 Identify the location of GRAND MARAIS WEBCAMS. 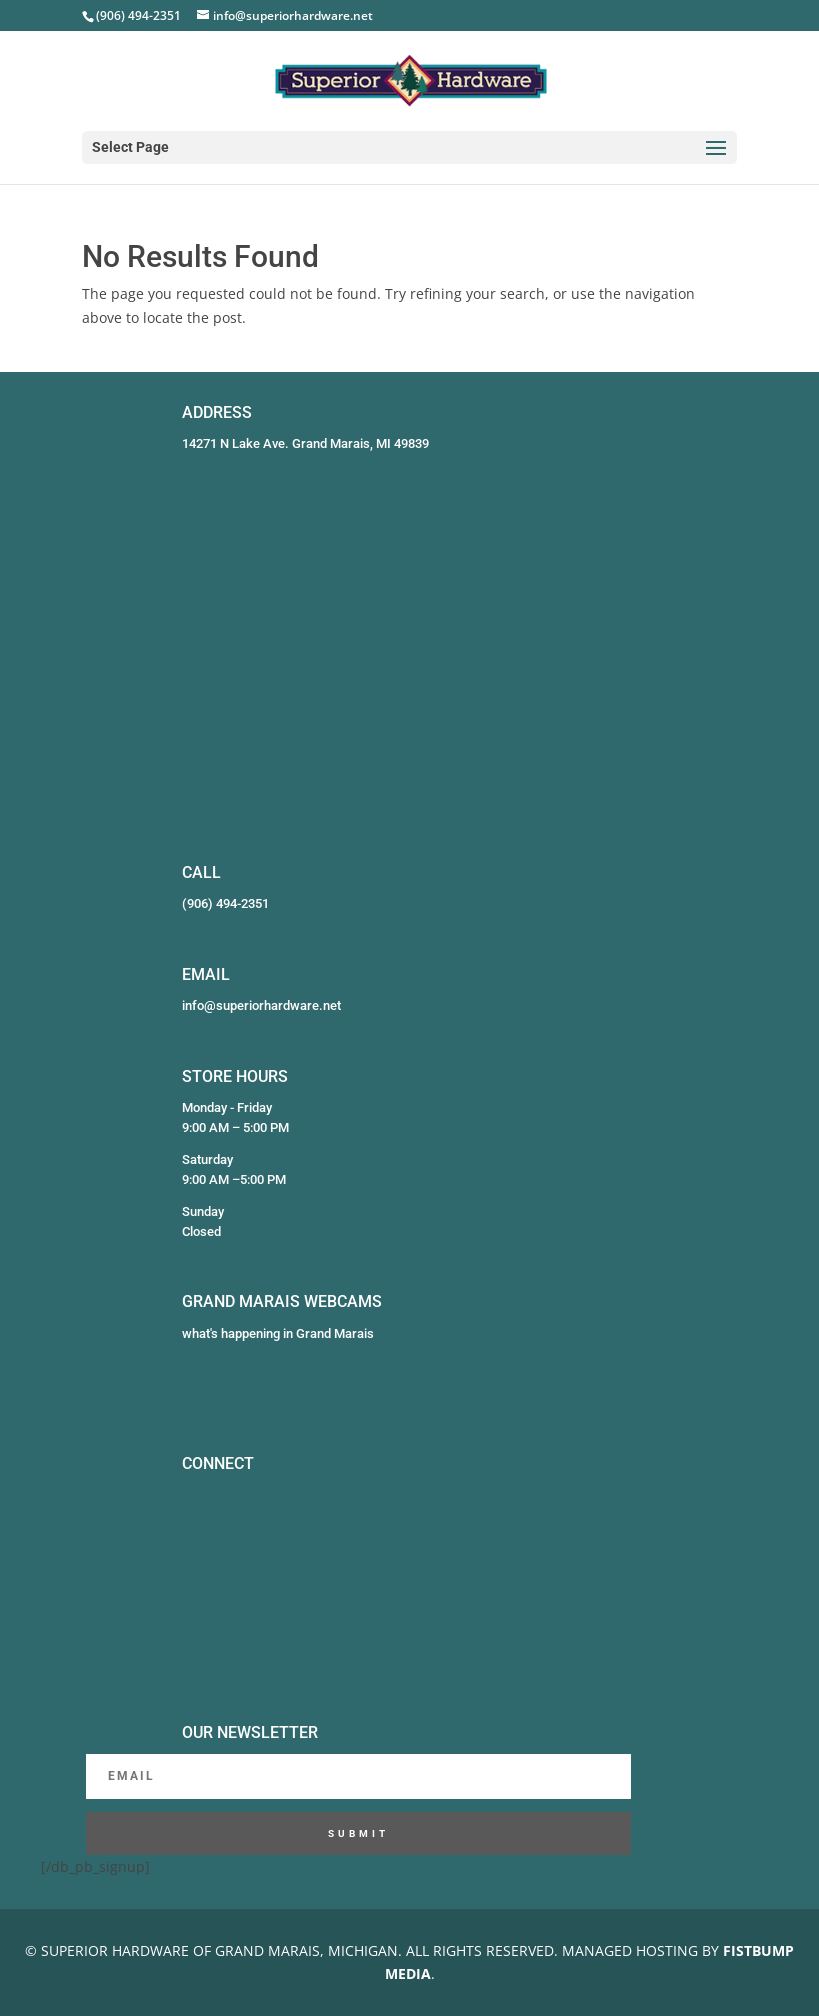
(282, 1301).